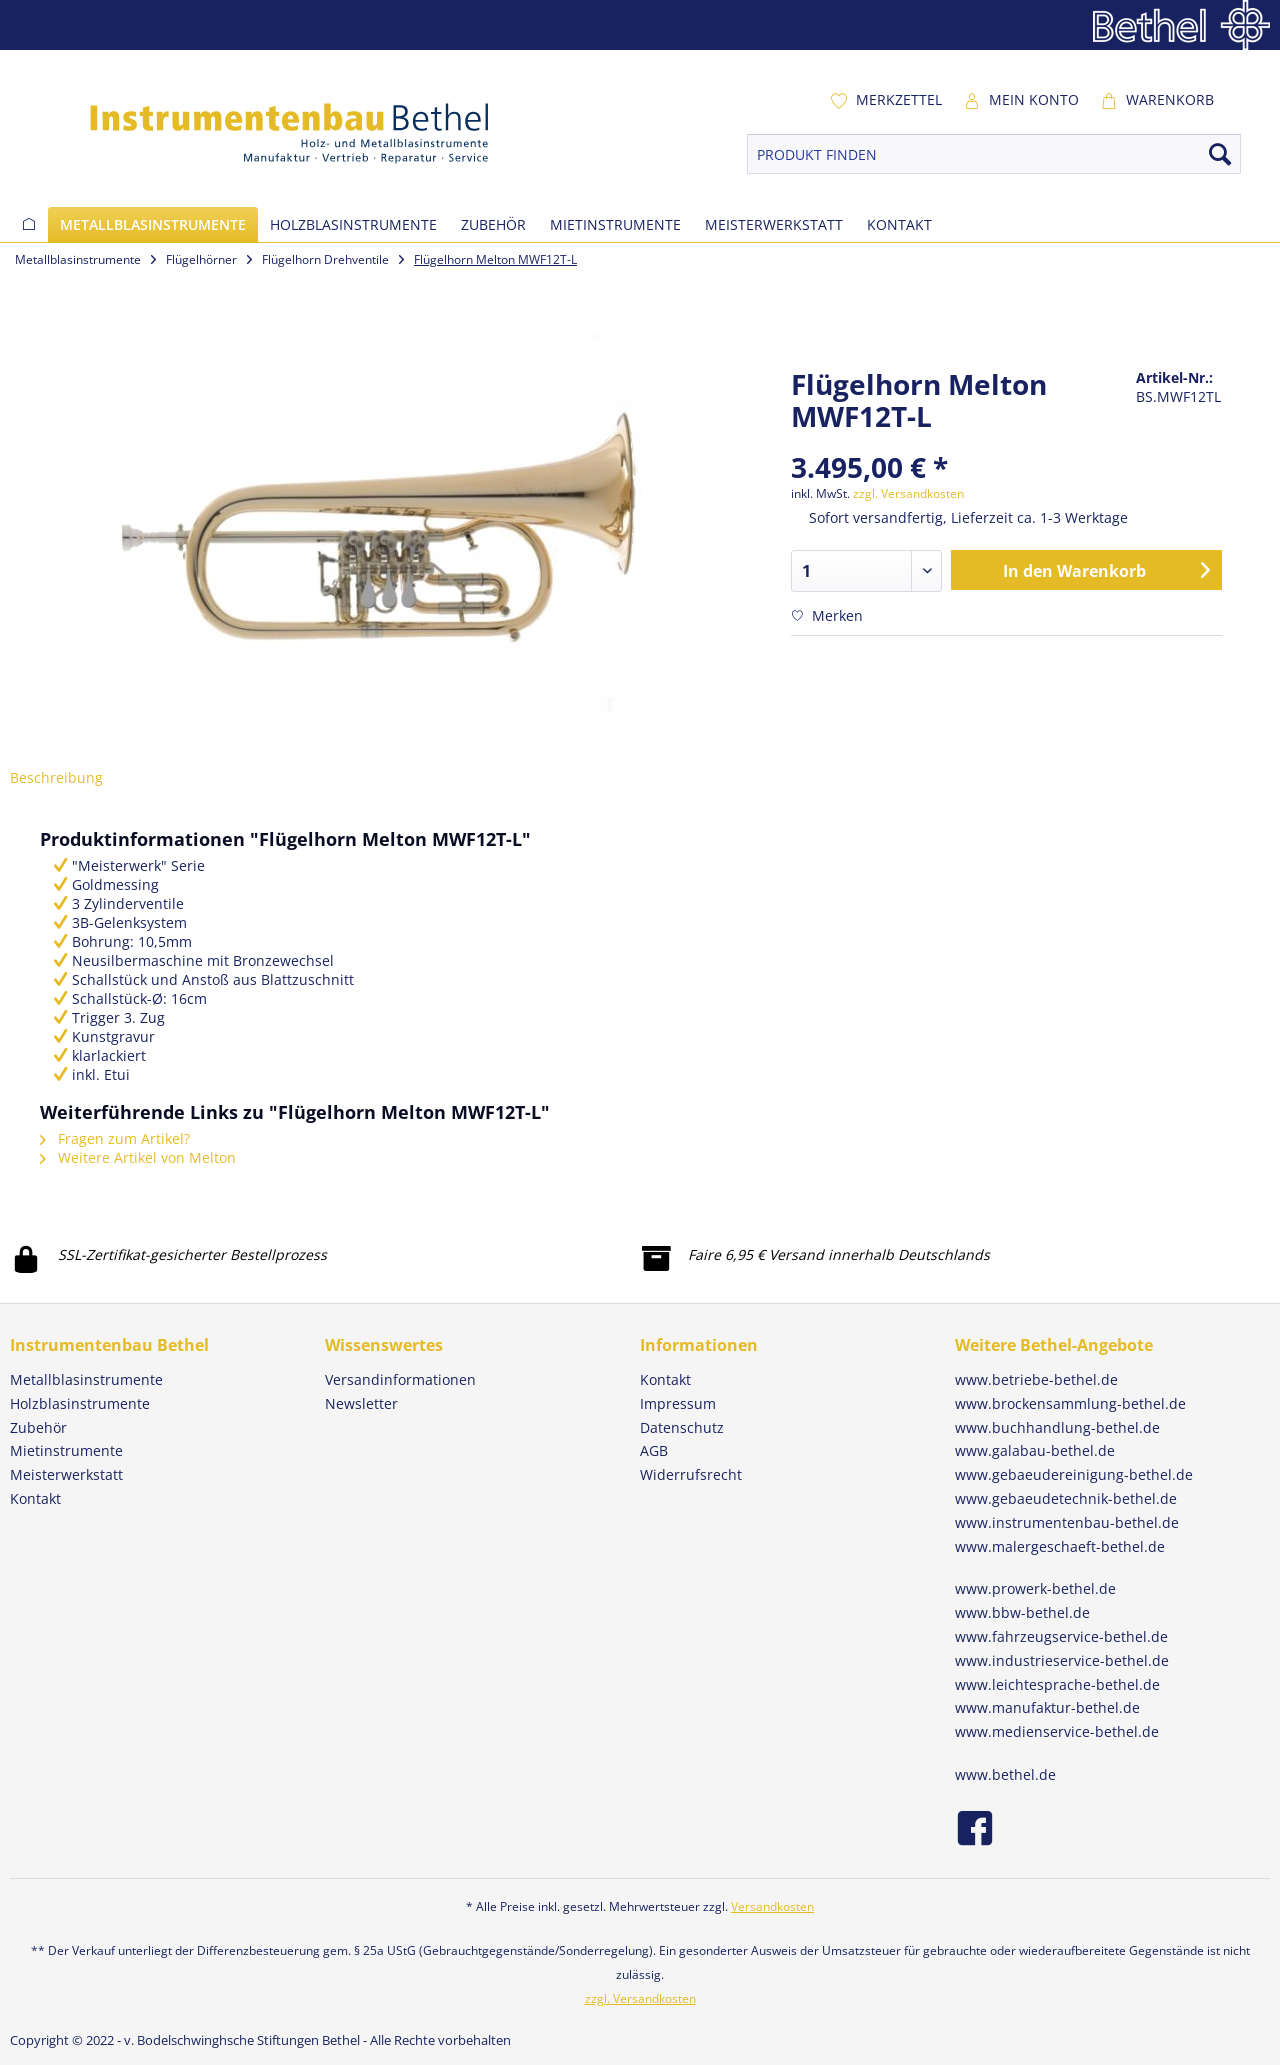 The width and height of the screenshot is (1280, 2065). I want to click on Newsletter, so click(361, 1403).